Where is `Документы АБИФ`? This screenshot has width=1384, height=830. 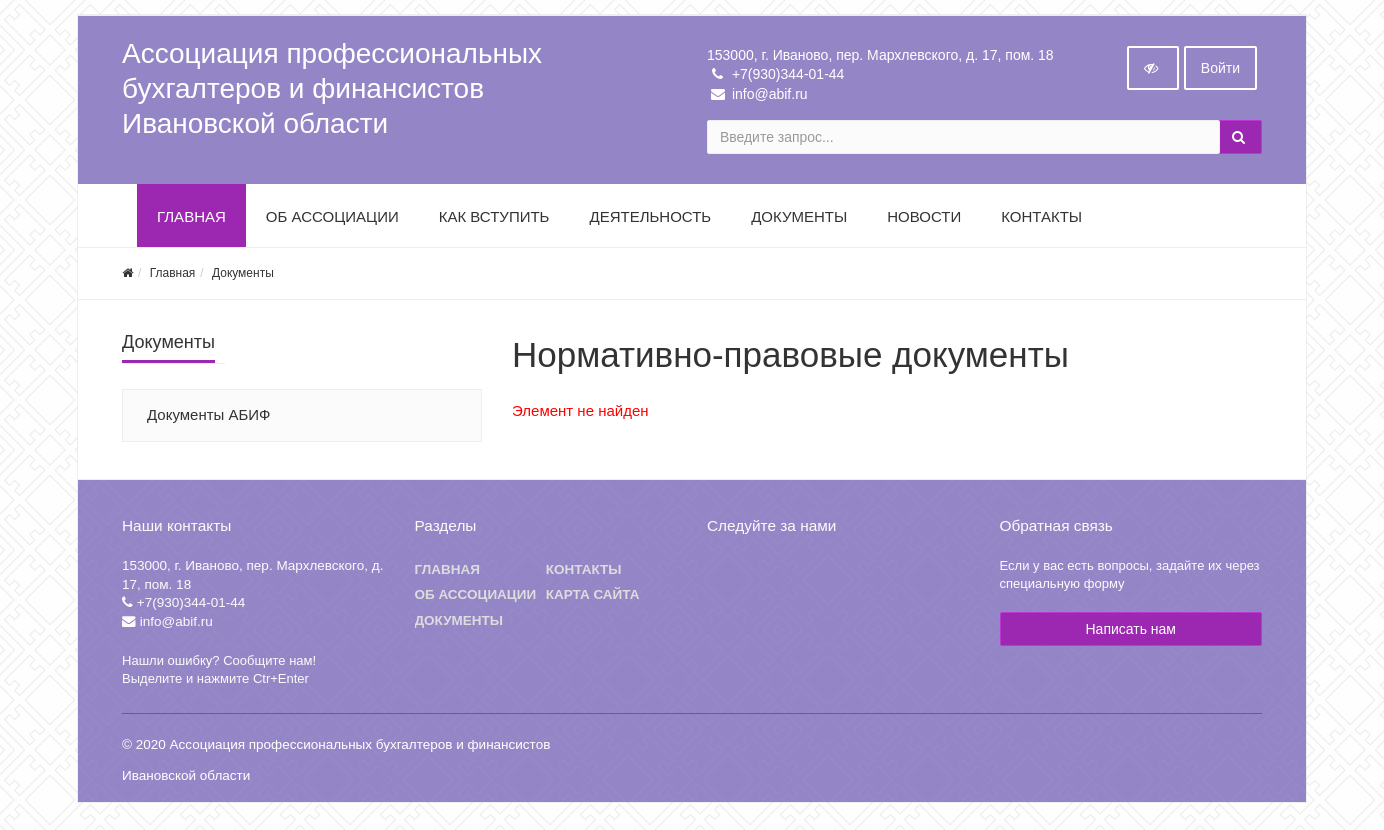 Документы АБИФ is located at coordinates (209, 420).